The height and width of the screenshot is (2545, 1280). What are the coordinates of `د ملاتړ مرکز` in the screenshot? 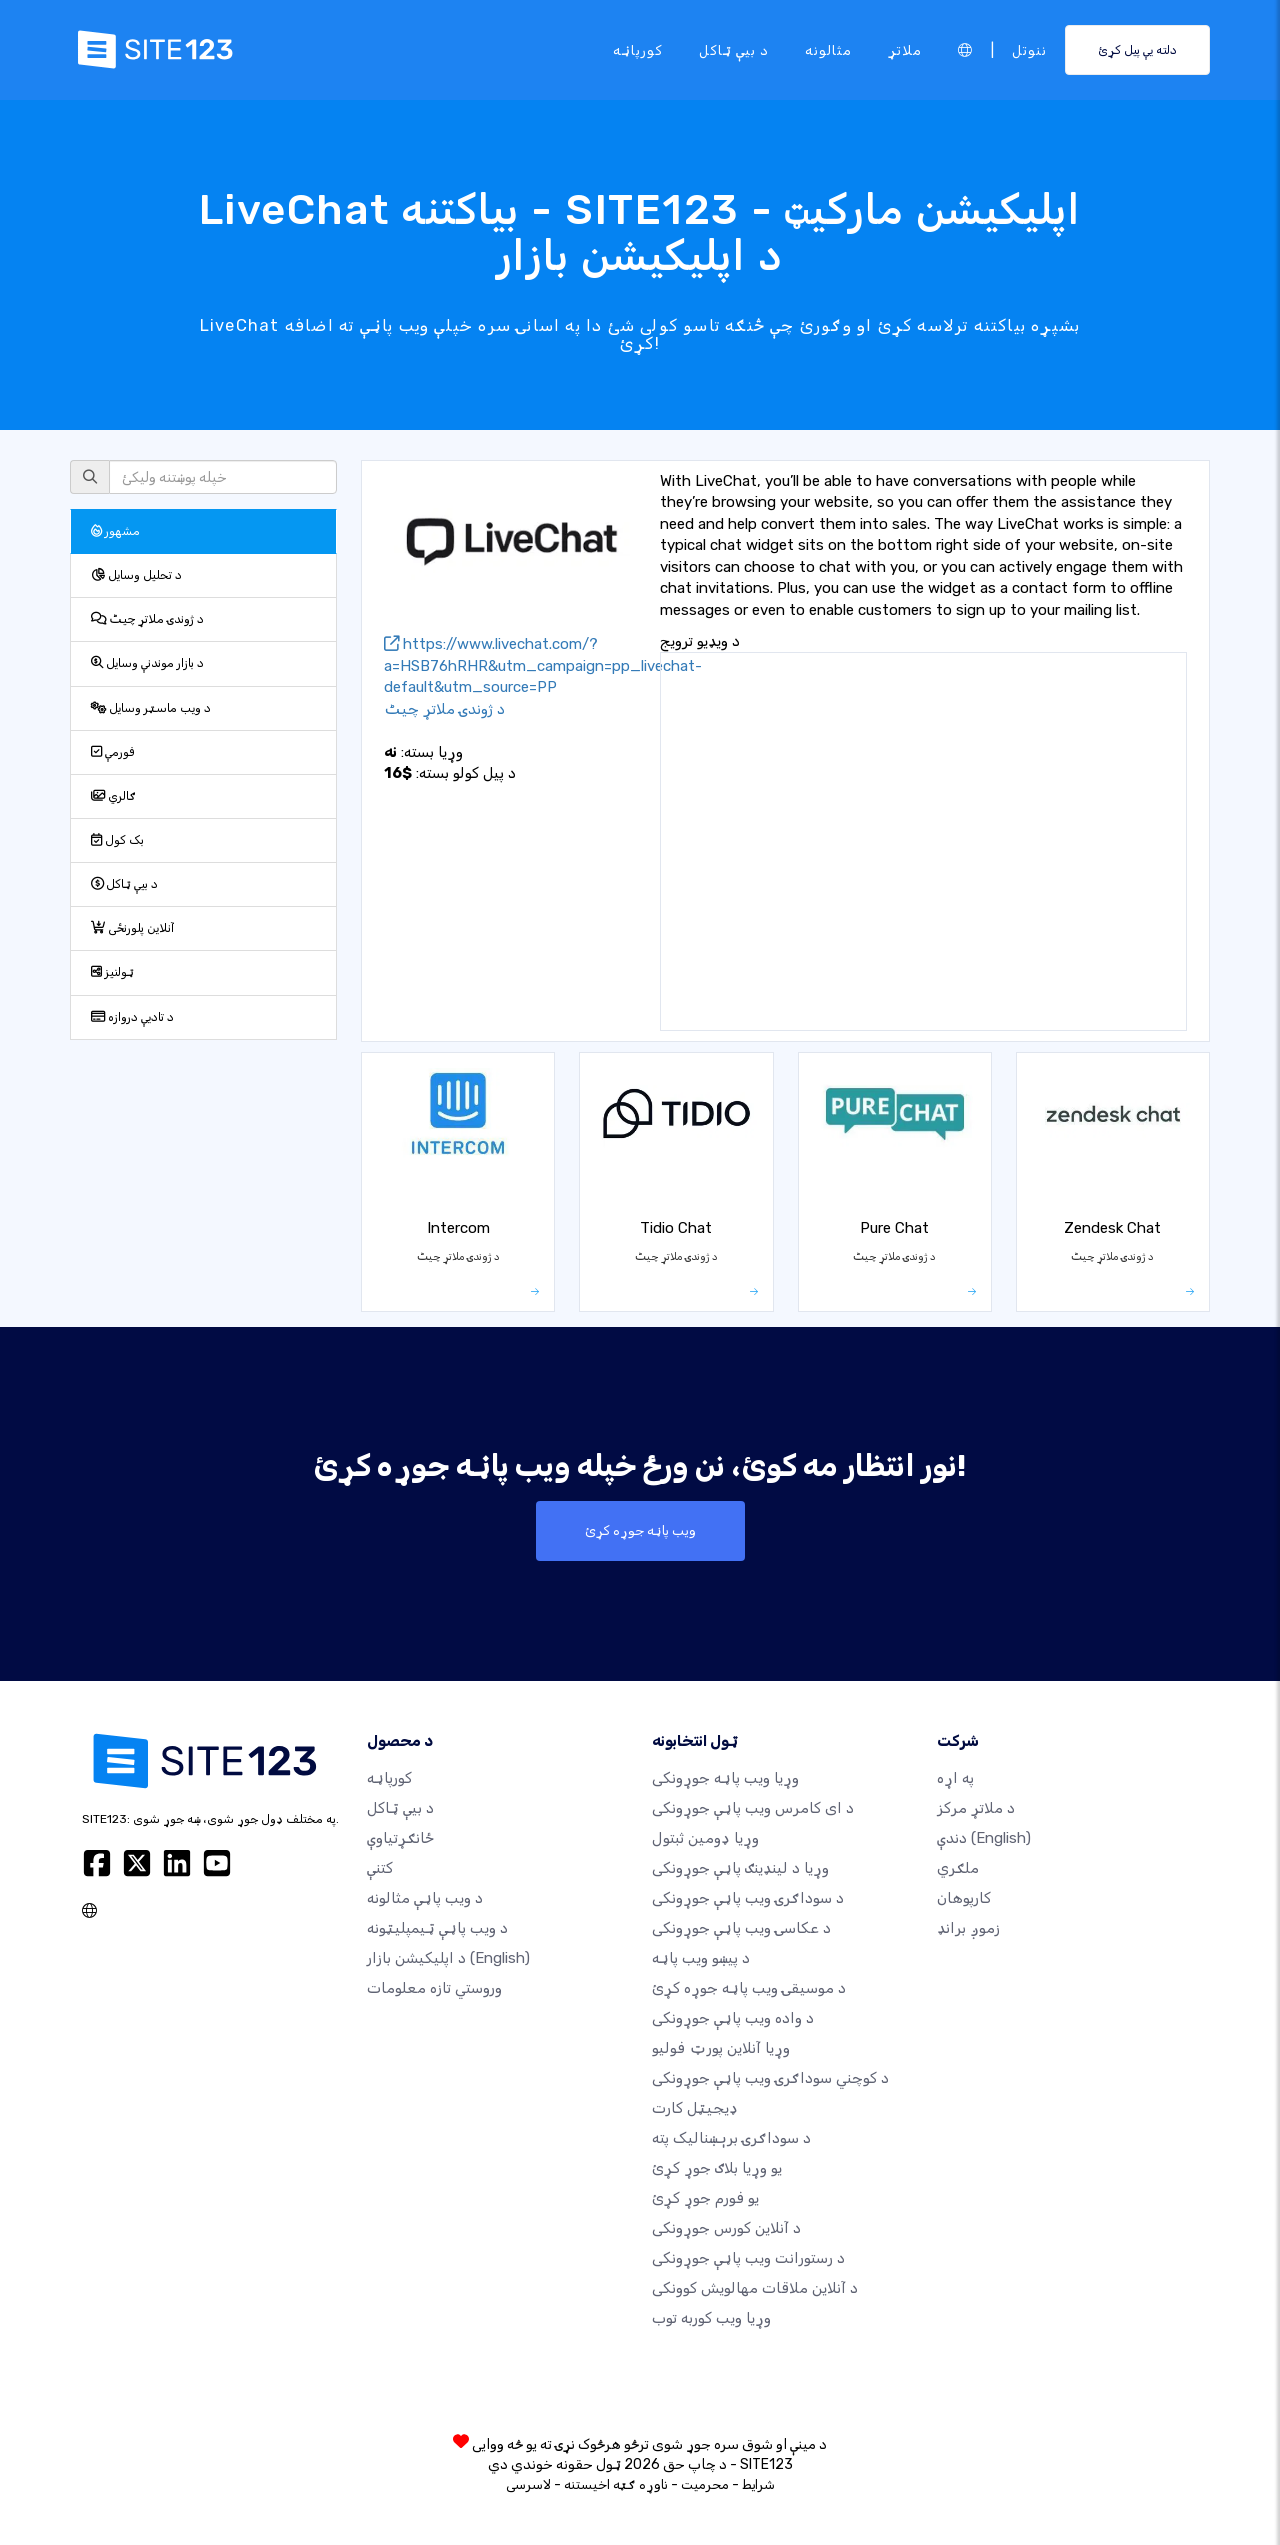 It's located at (976, 1808).